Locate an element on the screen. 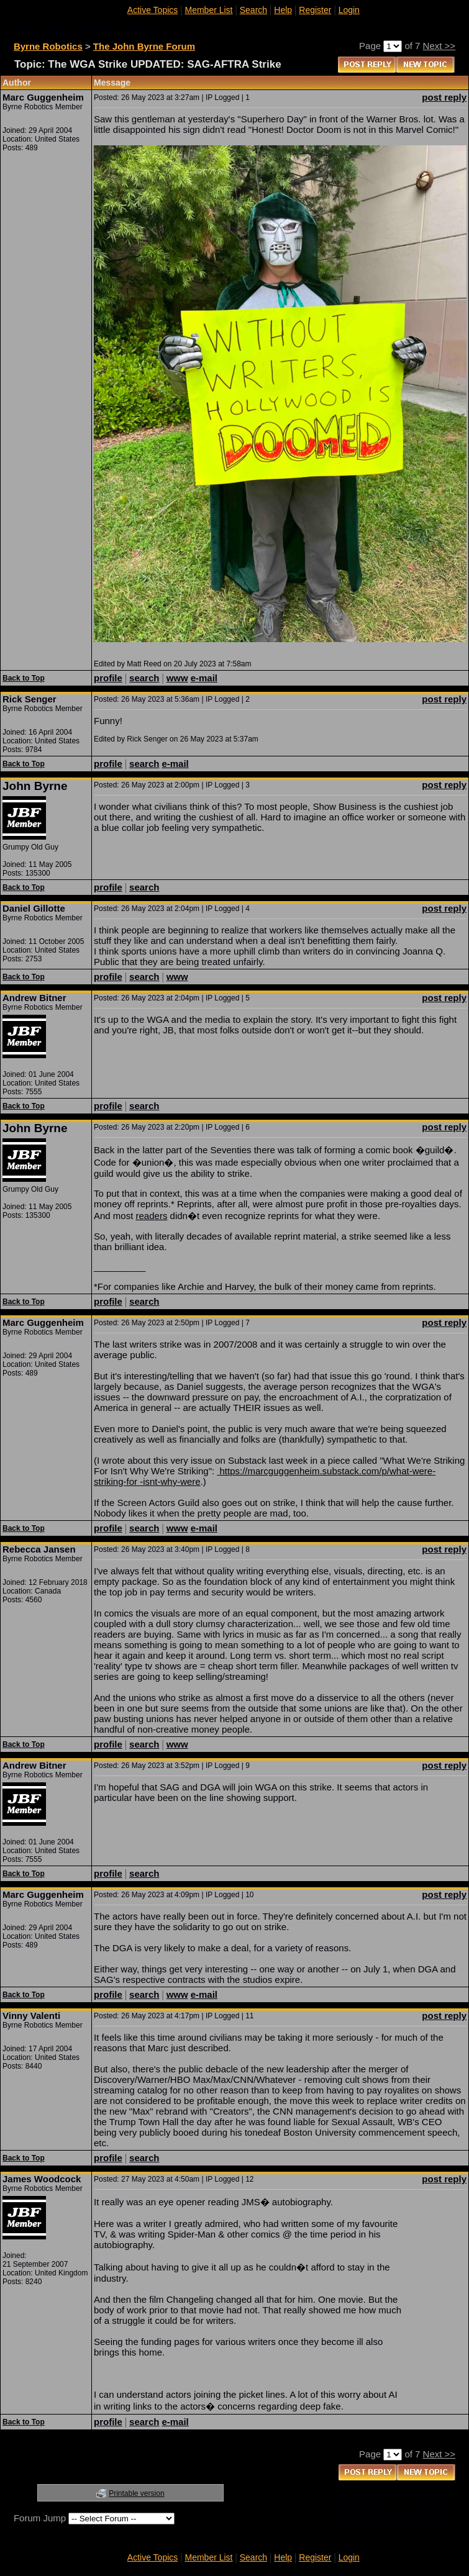  Next >> is located at coordinates (439, 45).